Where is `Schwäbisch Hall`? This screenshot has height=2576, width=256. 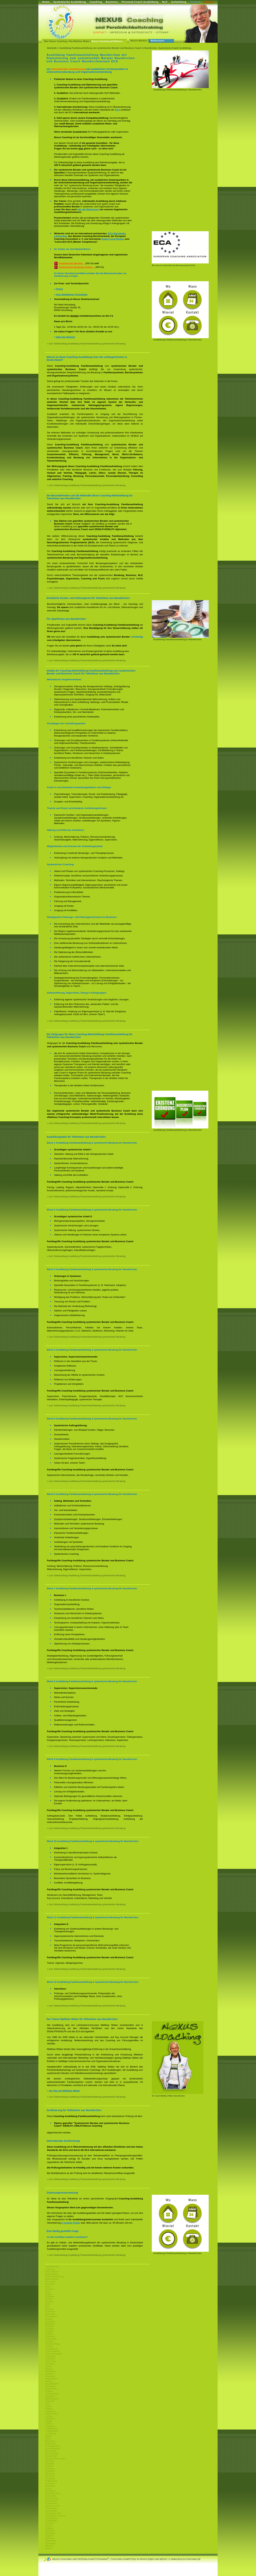 Schwäbisch Hall is located at coordinates (53, 2513).